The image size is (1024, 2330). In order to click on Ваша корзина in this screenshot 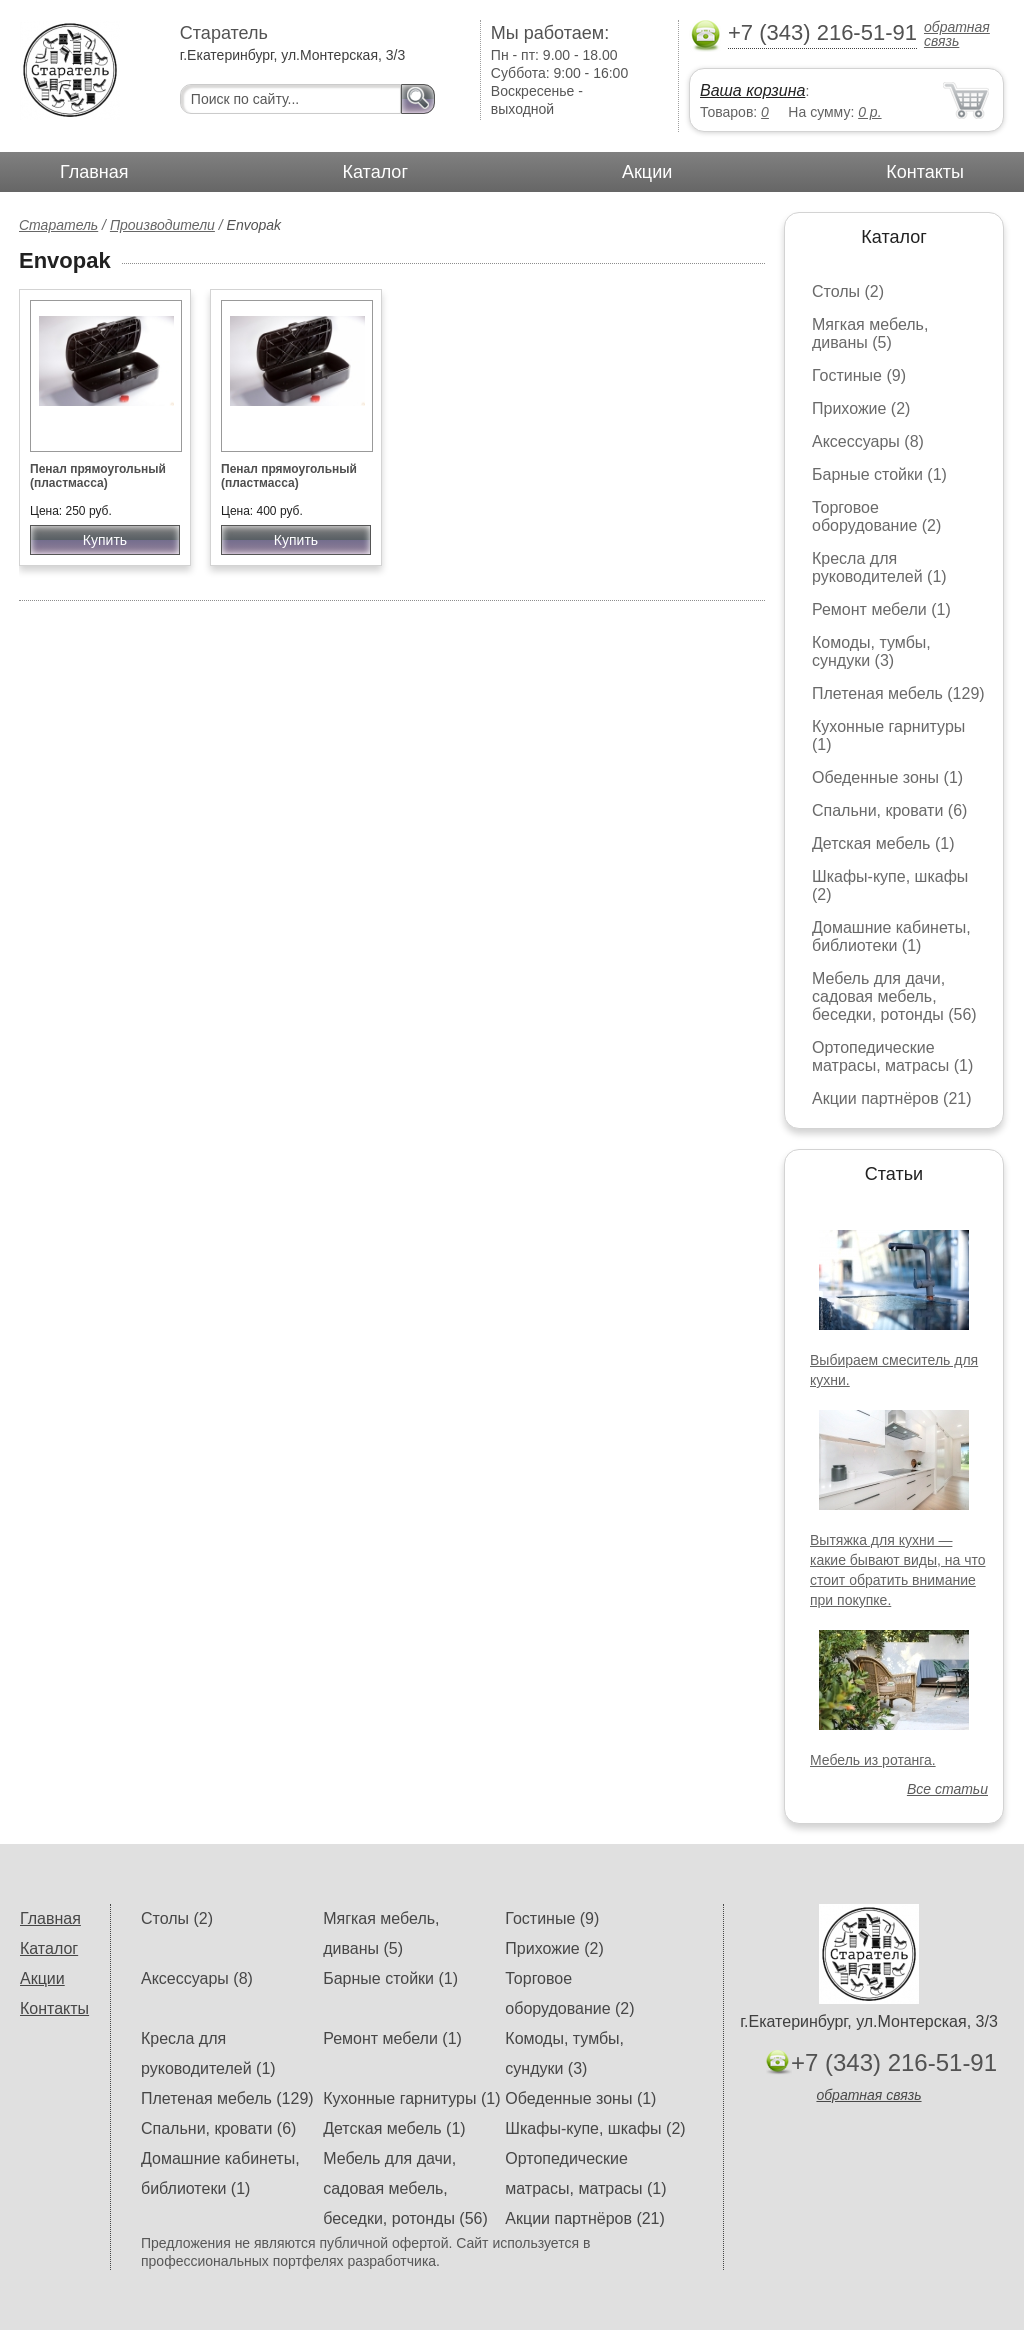, I will do `click(752, 90)`.